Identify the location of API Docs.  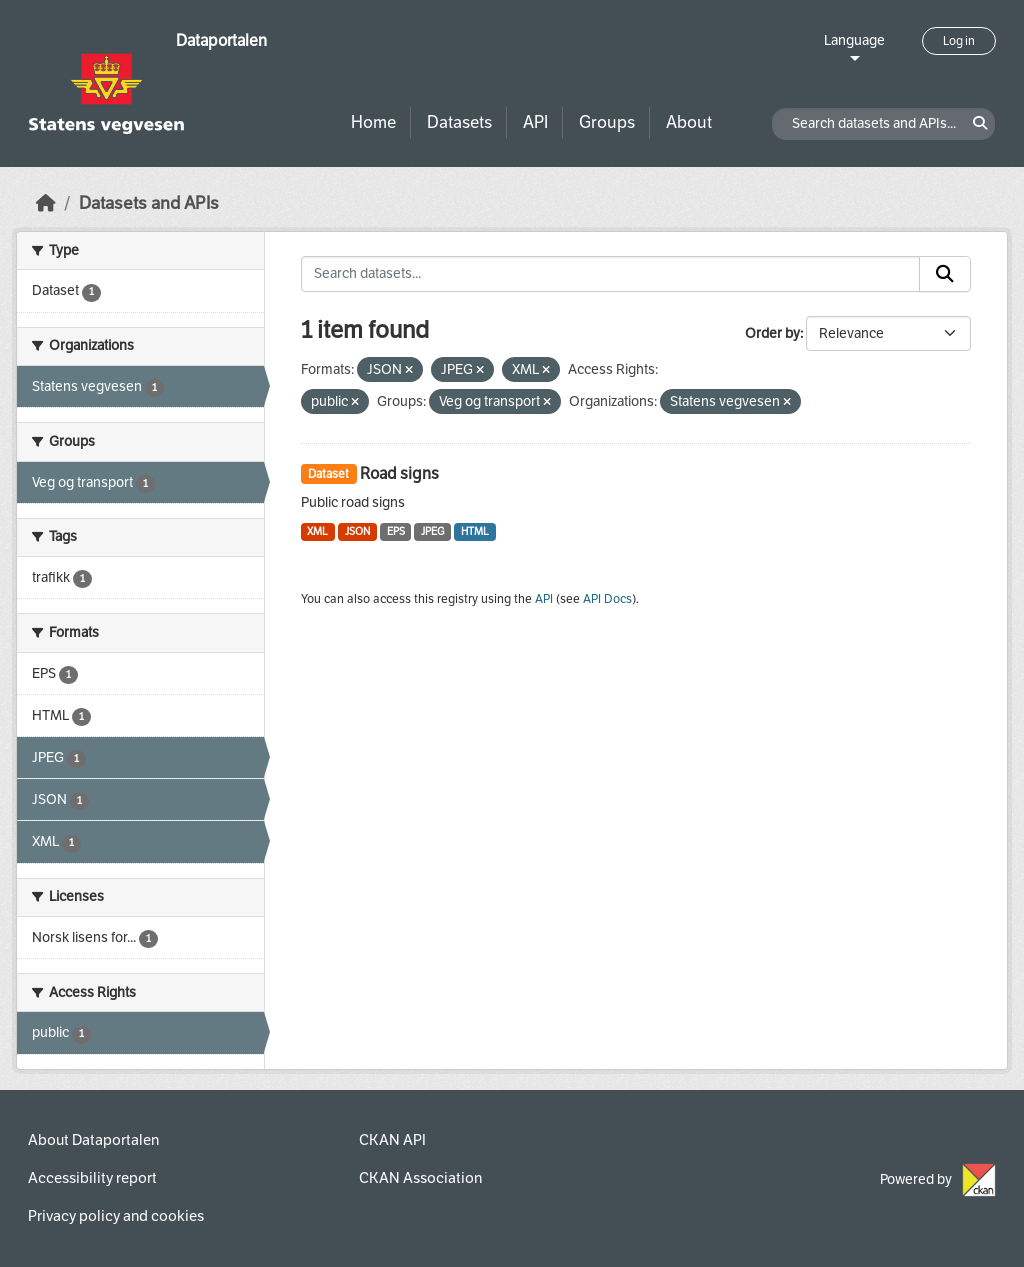
(607, 599).